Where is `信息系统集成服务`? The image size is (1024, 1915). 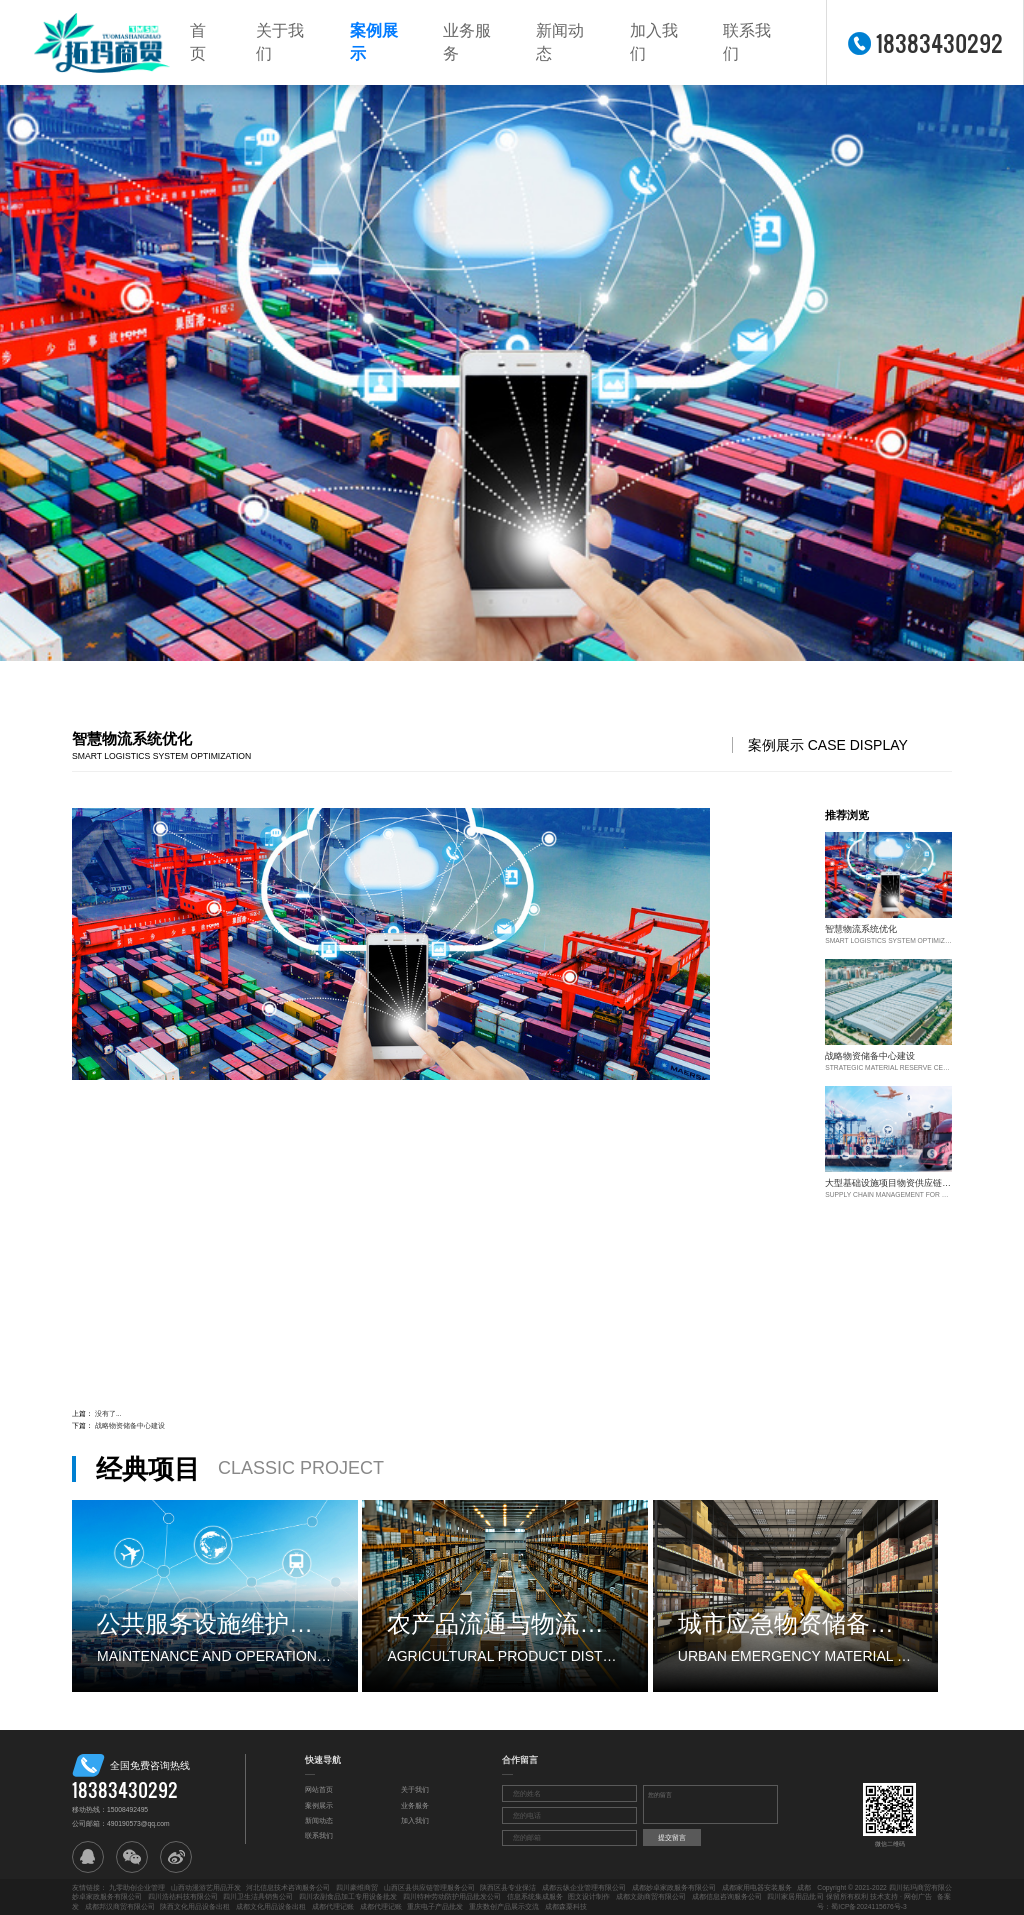 信息系统集成服务 is located at coordinates (535, 1896).